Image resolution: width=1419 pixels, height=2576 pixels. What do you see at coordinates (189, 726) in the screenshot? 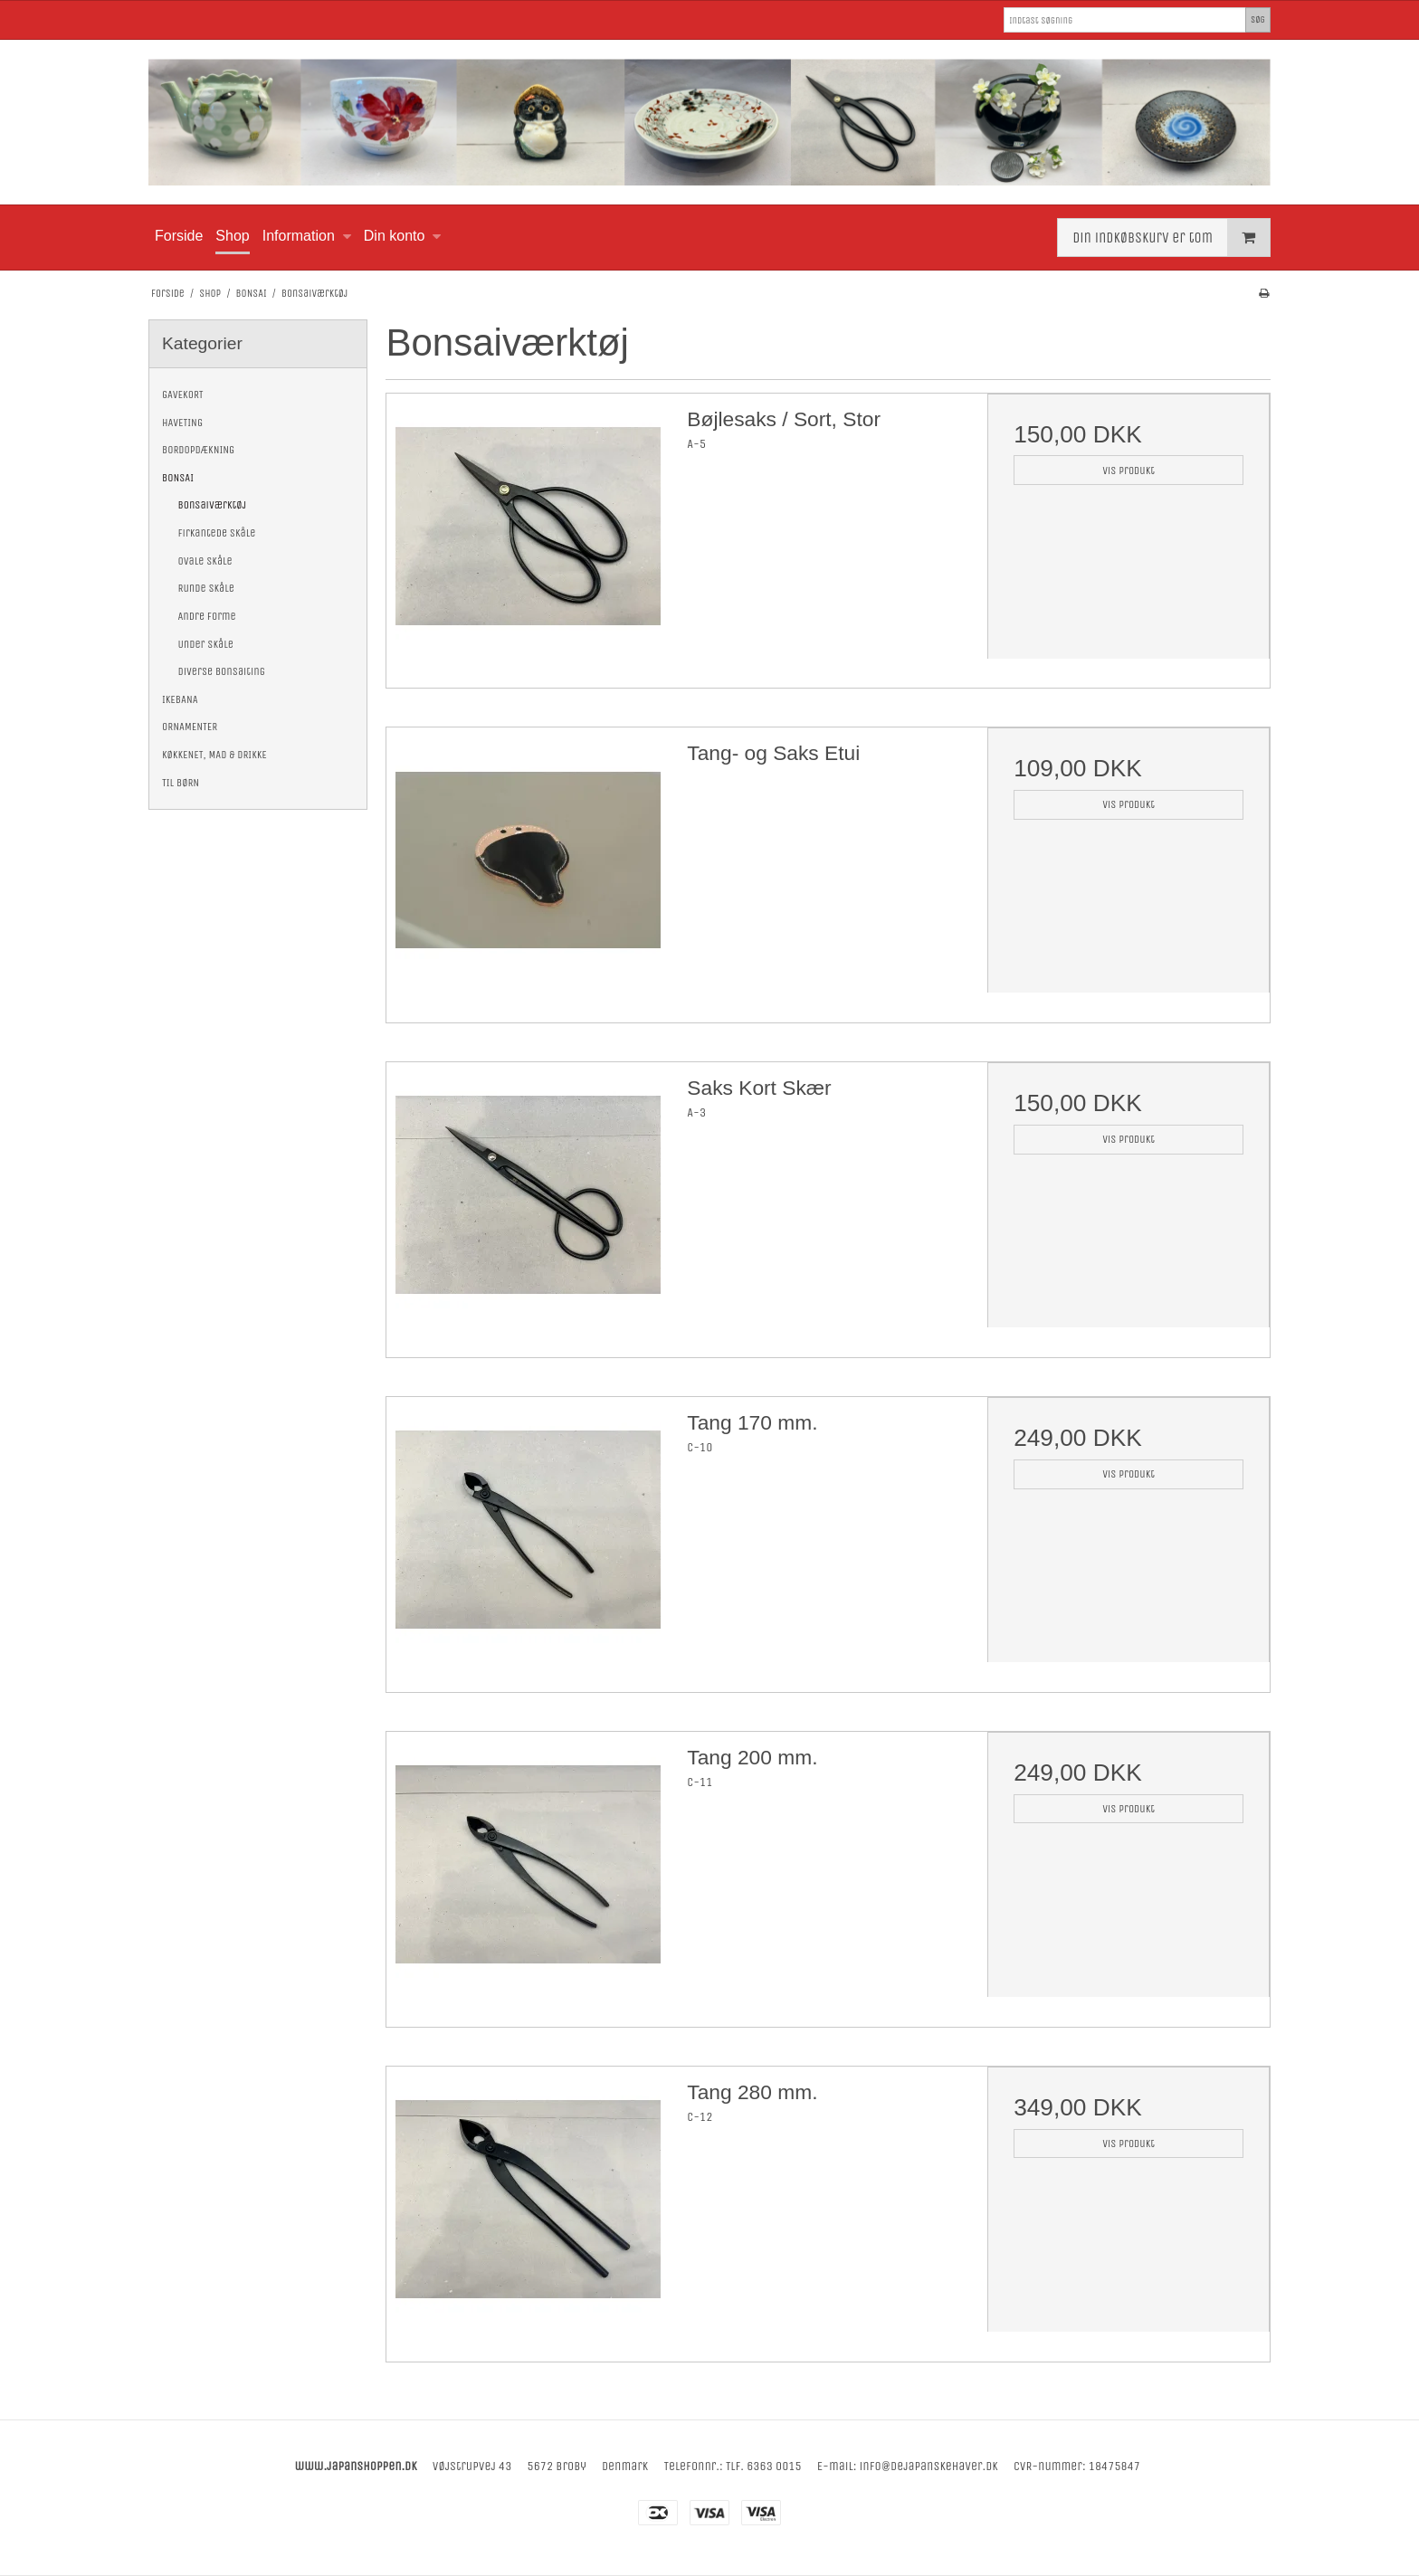
I see `ORNAMENTER` at bounding box center [189, 726].